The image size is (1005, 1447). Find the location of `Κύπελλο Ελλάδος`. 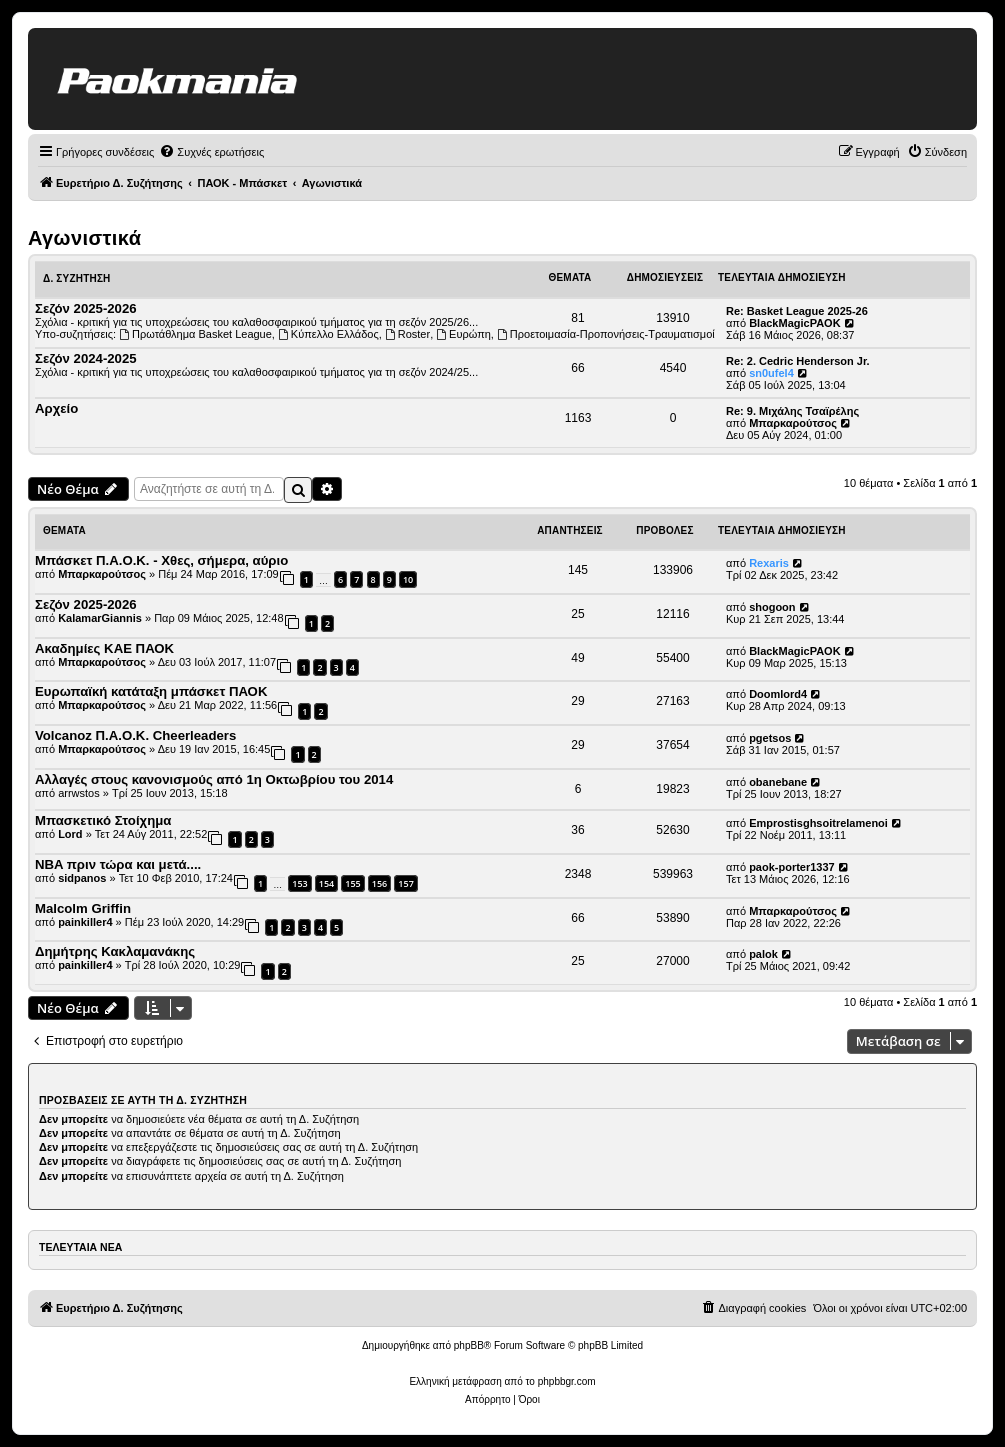

Κύπελλο Ελλάδος is located at coordinates (328, 334).